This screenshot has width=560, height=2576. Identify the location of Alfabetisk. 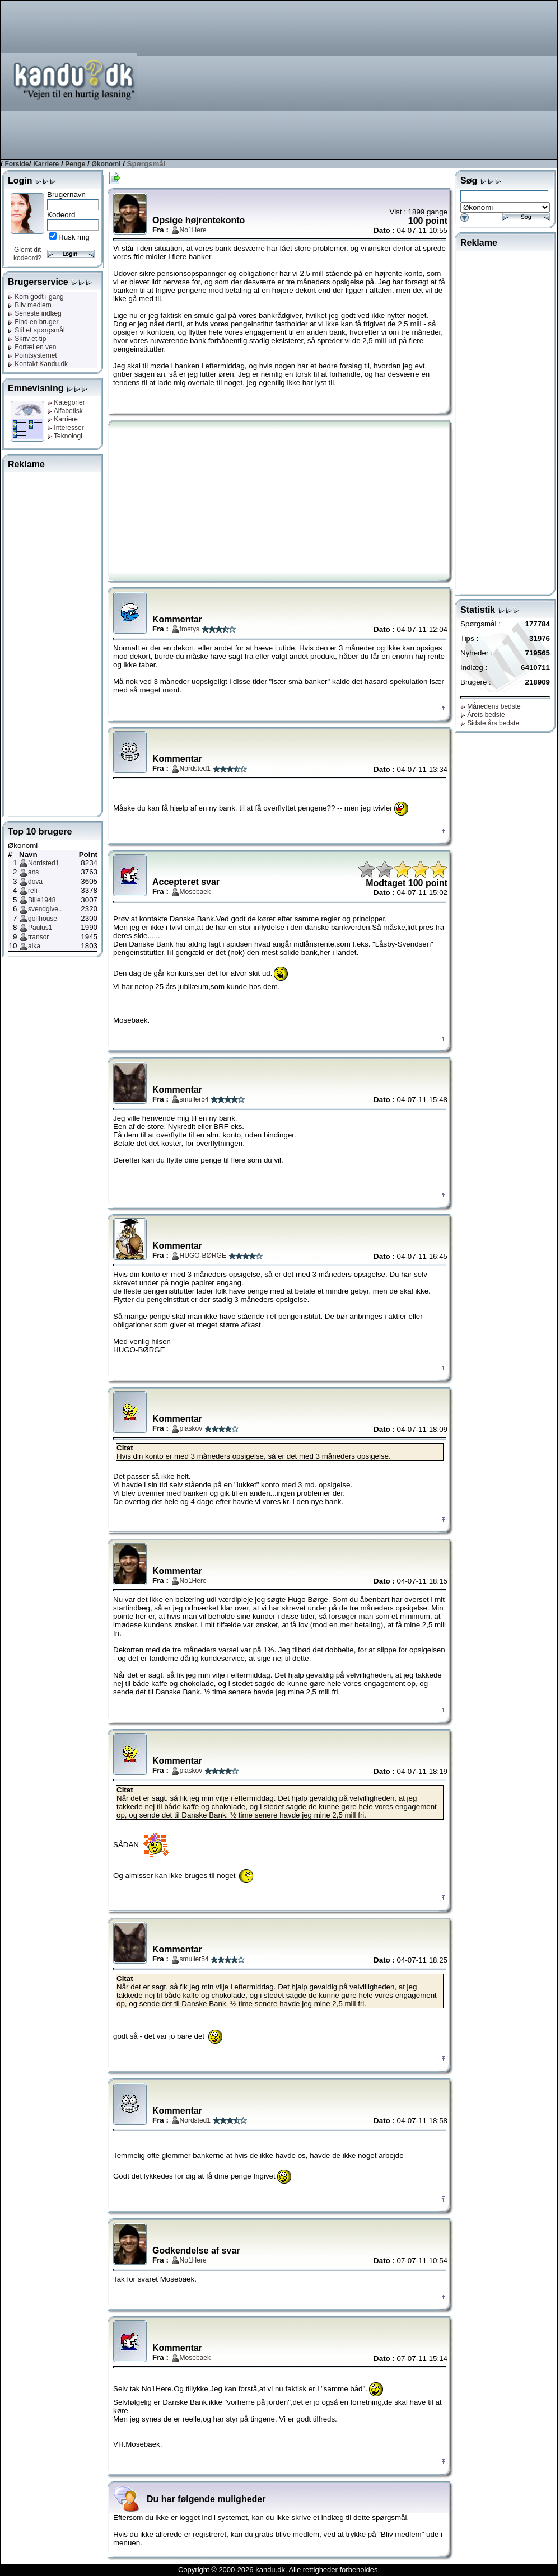
(65, 411).